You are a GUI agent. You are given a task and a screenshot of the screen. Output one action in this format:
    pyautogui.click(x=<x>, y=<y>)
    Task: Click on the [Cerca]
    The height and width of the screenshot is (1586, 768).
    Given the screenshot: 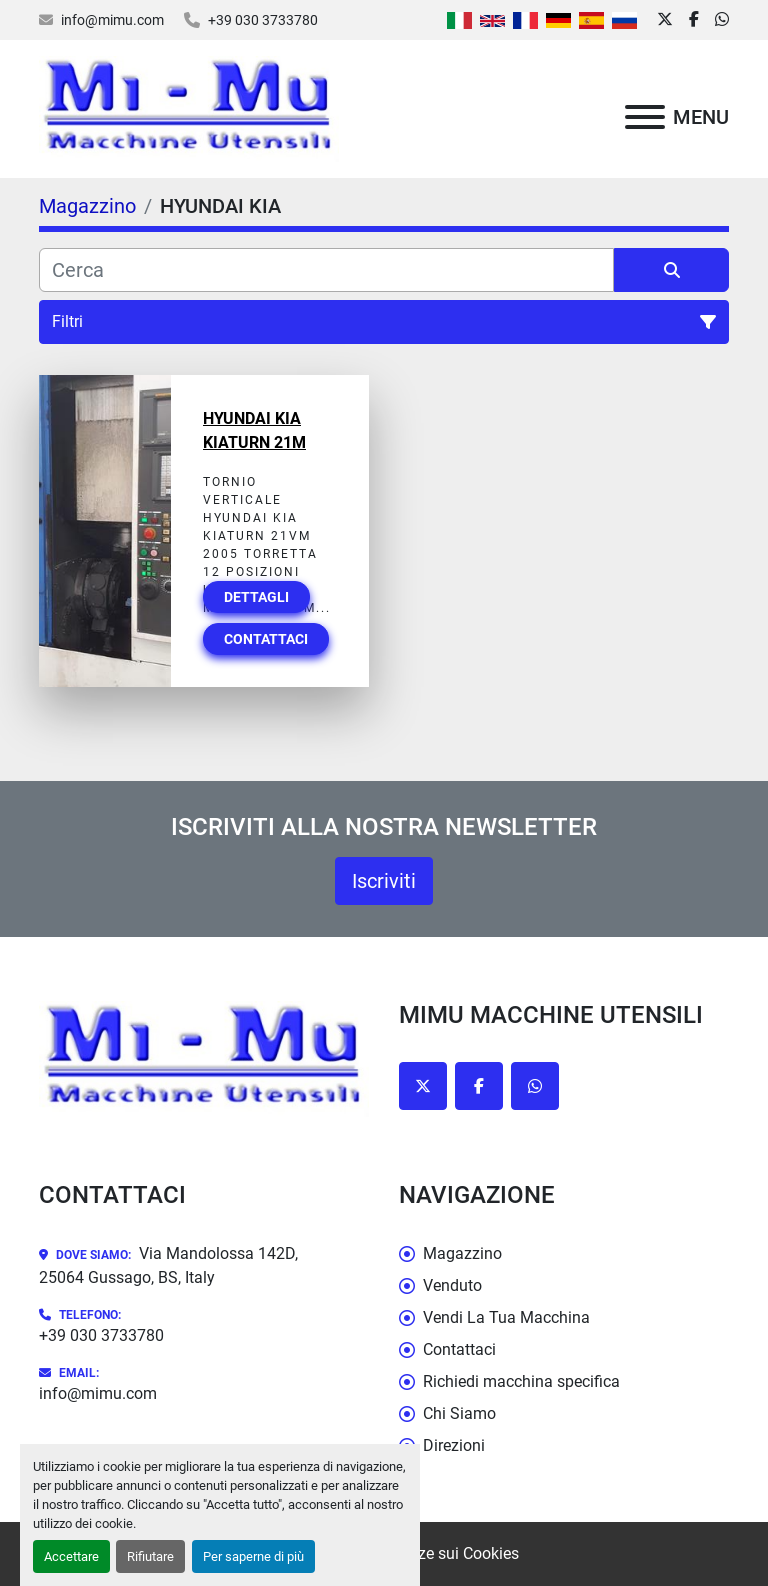 What is the action you would take?
    pyautogui.click(x=326, y=270)
    